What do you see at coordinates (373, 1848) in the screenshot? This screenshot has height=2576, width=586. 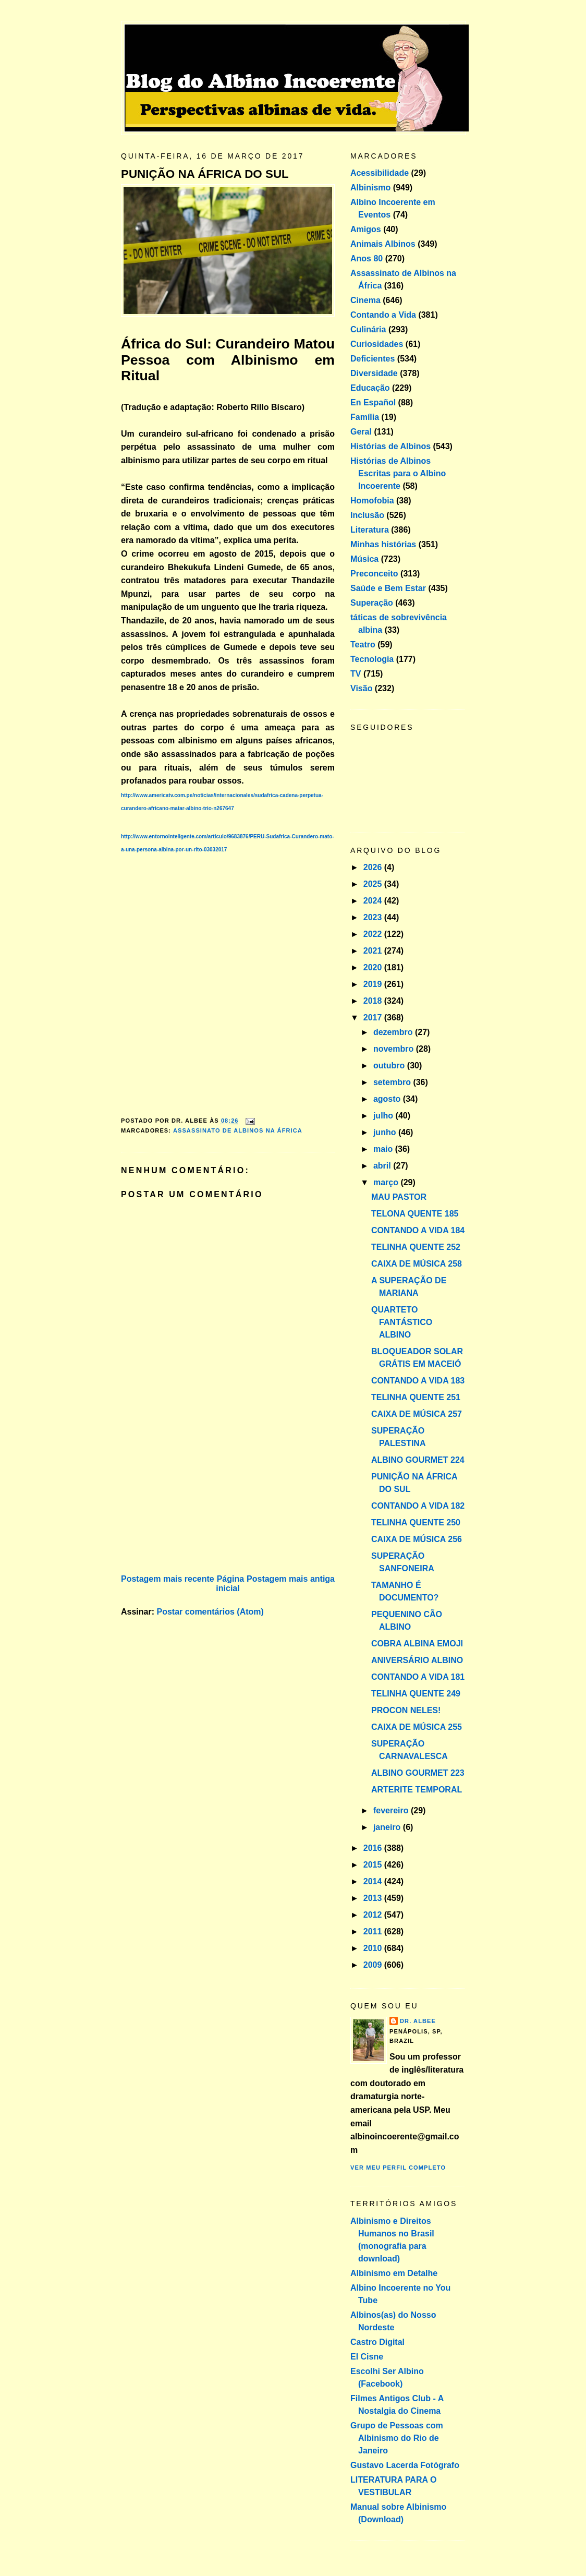 I see `2016` at bounding box center [373, 1848].